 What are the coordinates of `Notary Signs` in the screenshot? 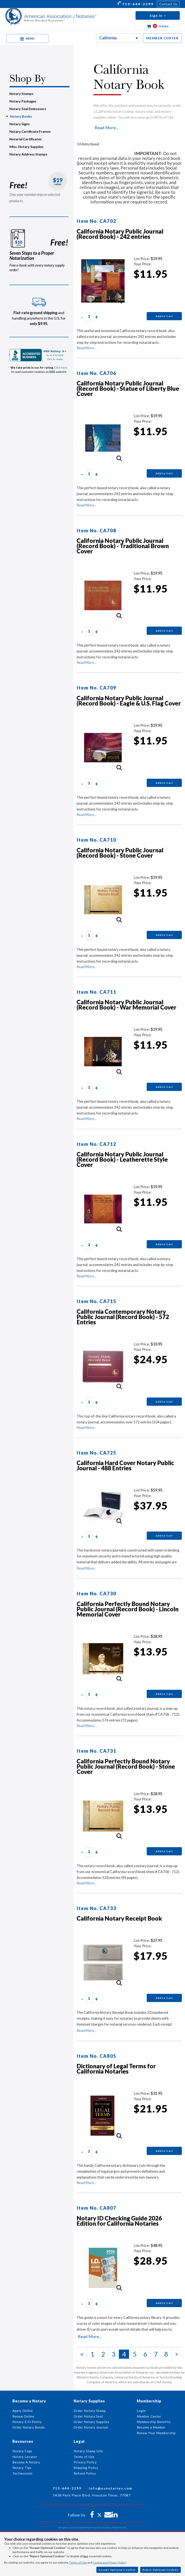 It's located at (19, 124).